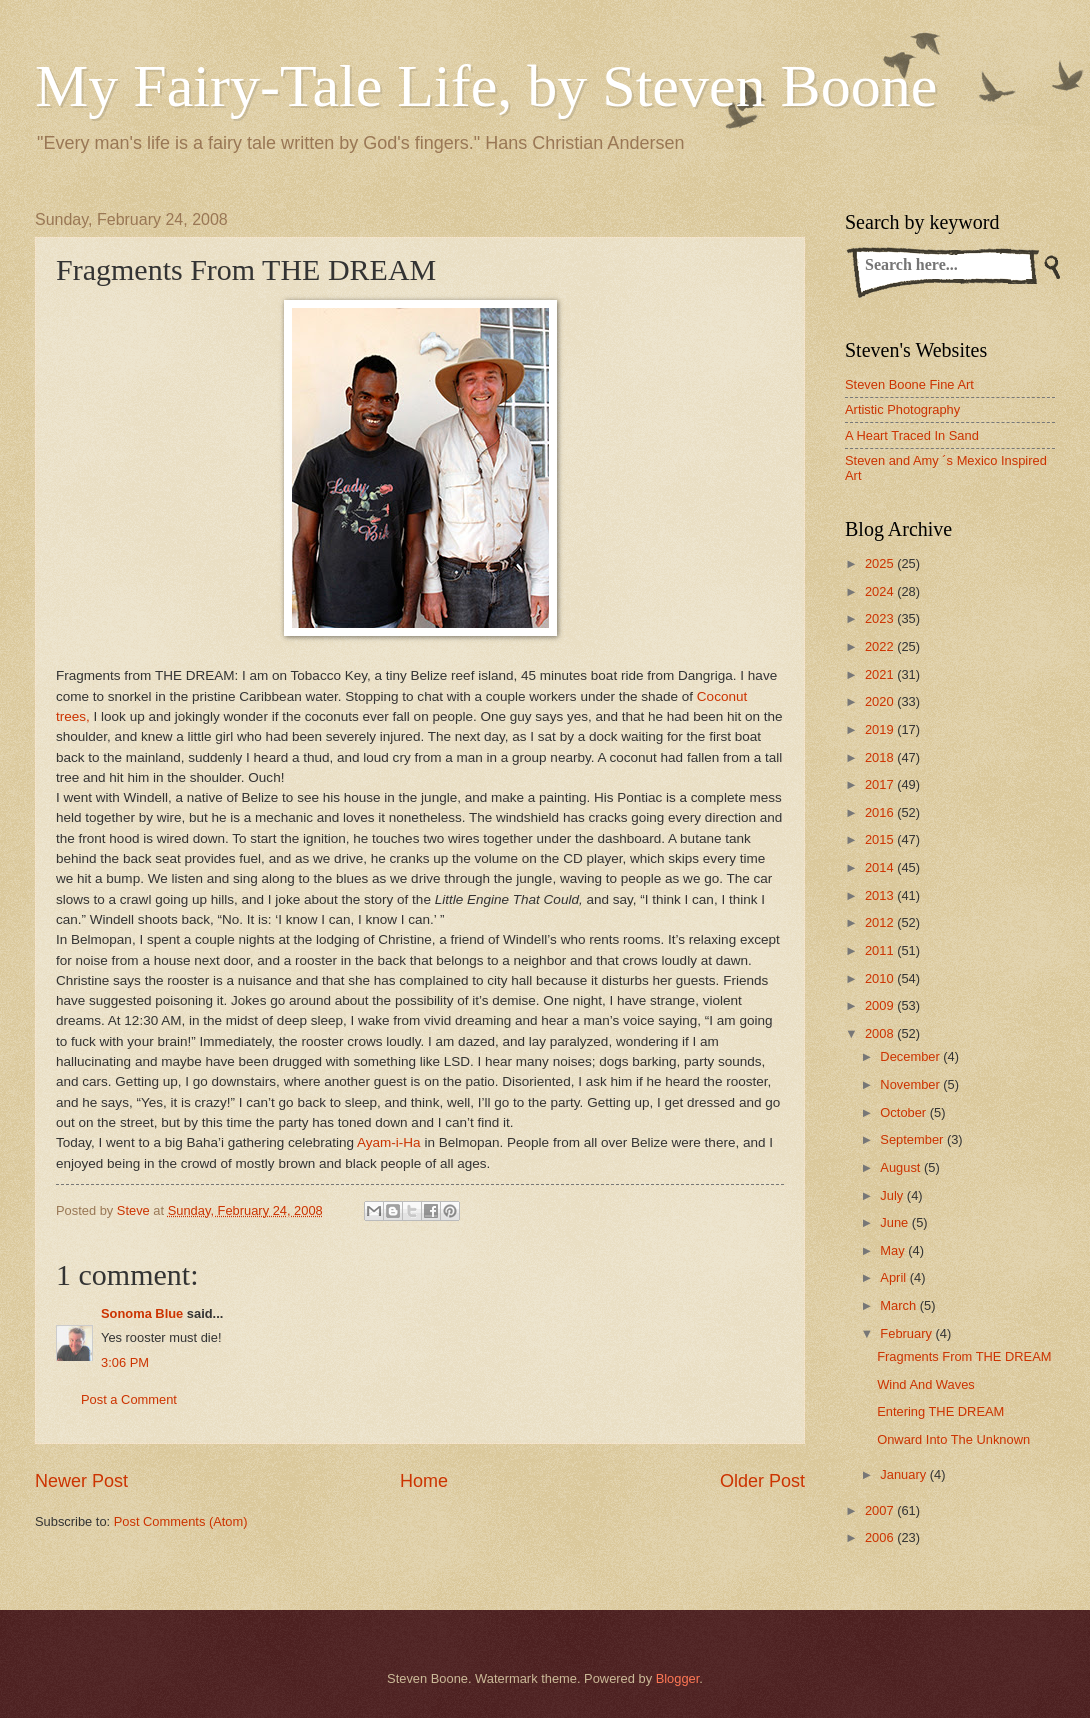  Describe the element at coordinates (881, 563) in the screenshot. I see `2025` at that location.